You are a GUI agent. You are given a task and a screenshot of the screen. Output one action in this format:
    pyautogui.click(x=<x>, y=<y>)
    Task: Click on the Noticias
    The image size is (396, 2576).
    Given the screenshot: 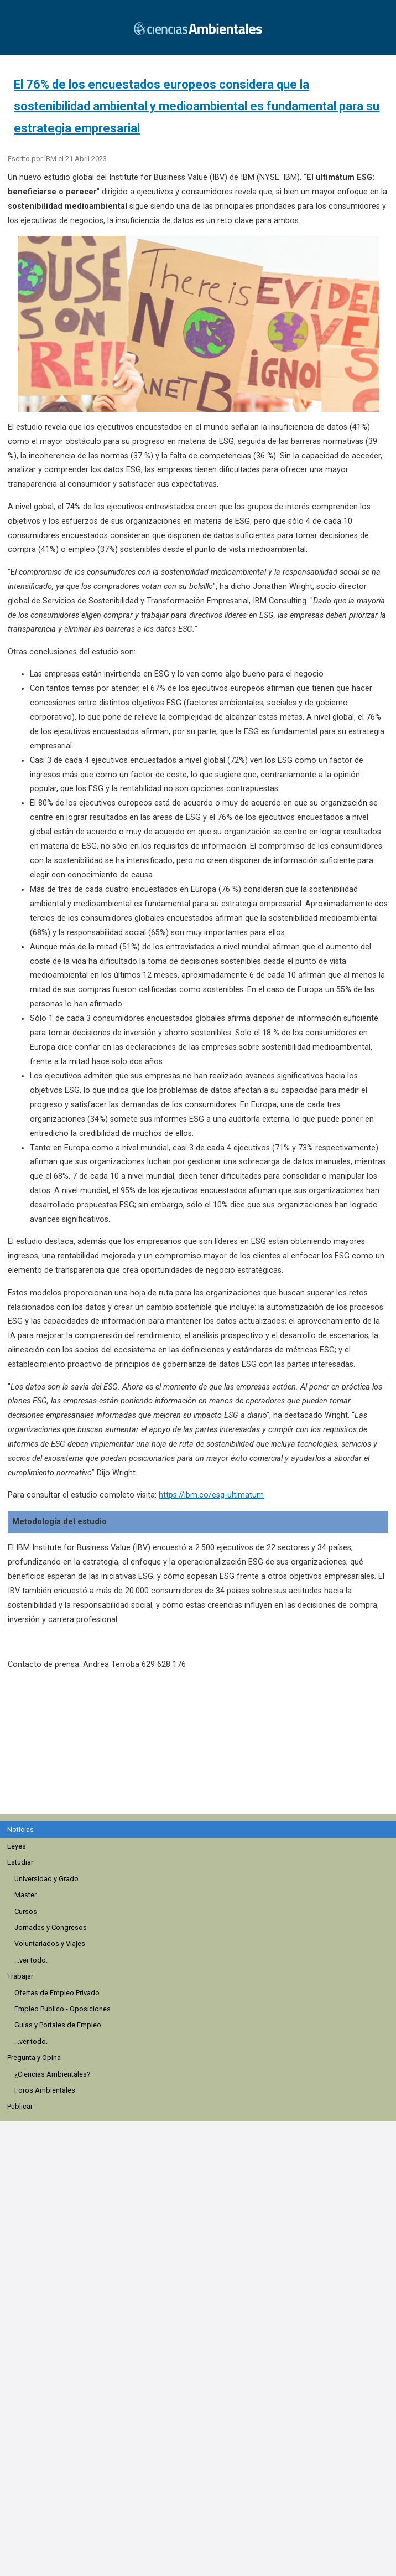 What is the action you would take?
    pyautogui.click(x=20, y=1829)
    